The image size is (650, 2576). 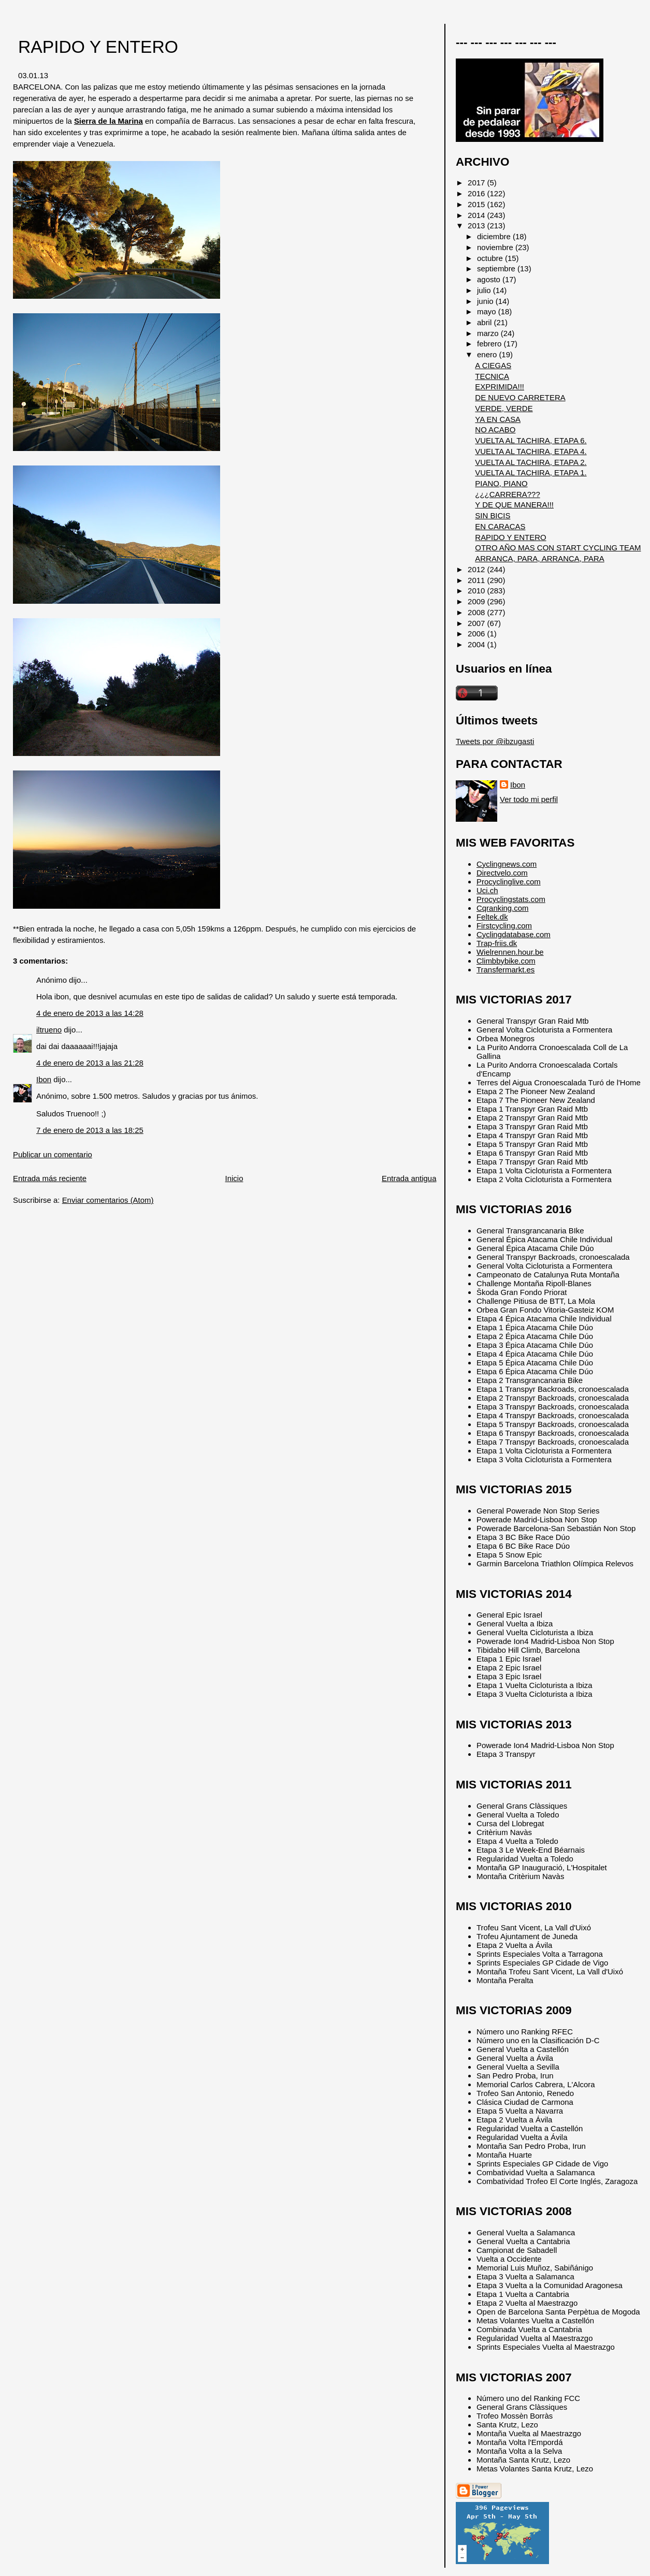 I want to click on Enviar comentarios (Atom), so click(x=108, y=1200).